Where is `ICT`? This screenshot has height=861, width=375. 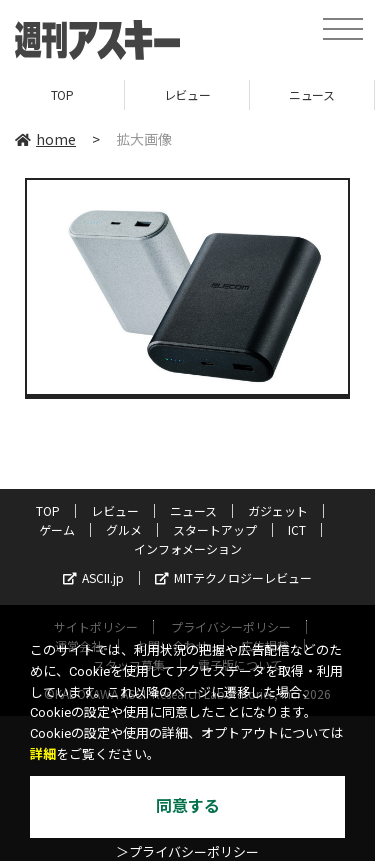
ICT is located at coordinates (297, 529).